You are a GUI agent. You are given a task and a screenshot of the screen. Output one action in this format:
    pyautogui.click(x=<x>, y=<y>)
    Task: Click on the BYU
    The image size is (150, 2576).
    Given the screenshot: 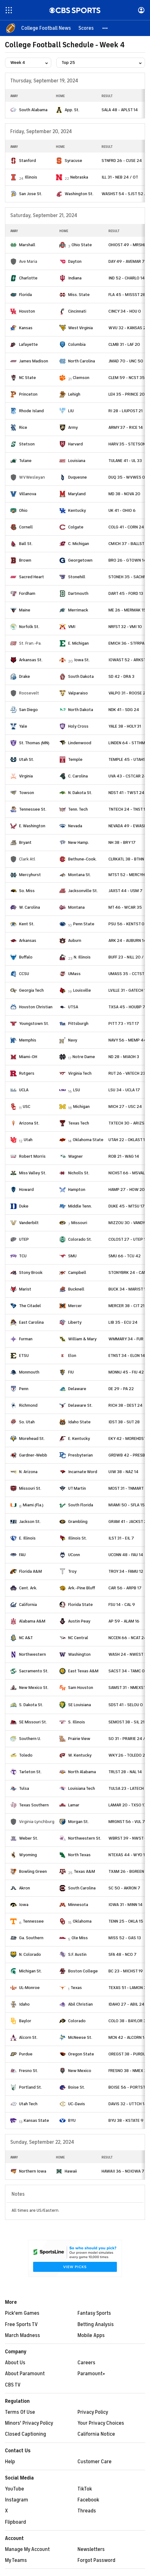 What is the action you would take?
    pyautogui.click(x=72, y=2120)
    